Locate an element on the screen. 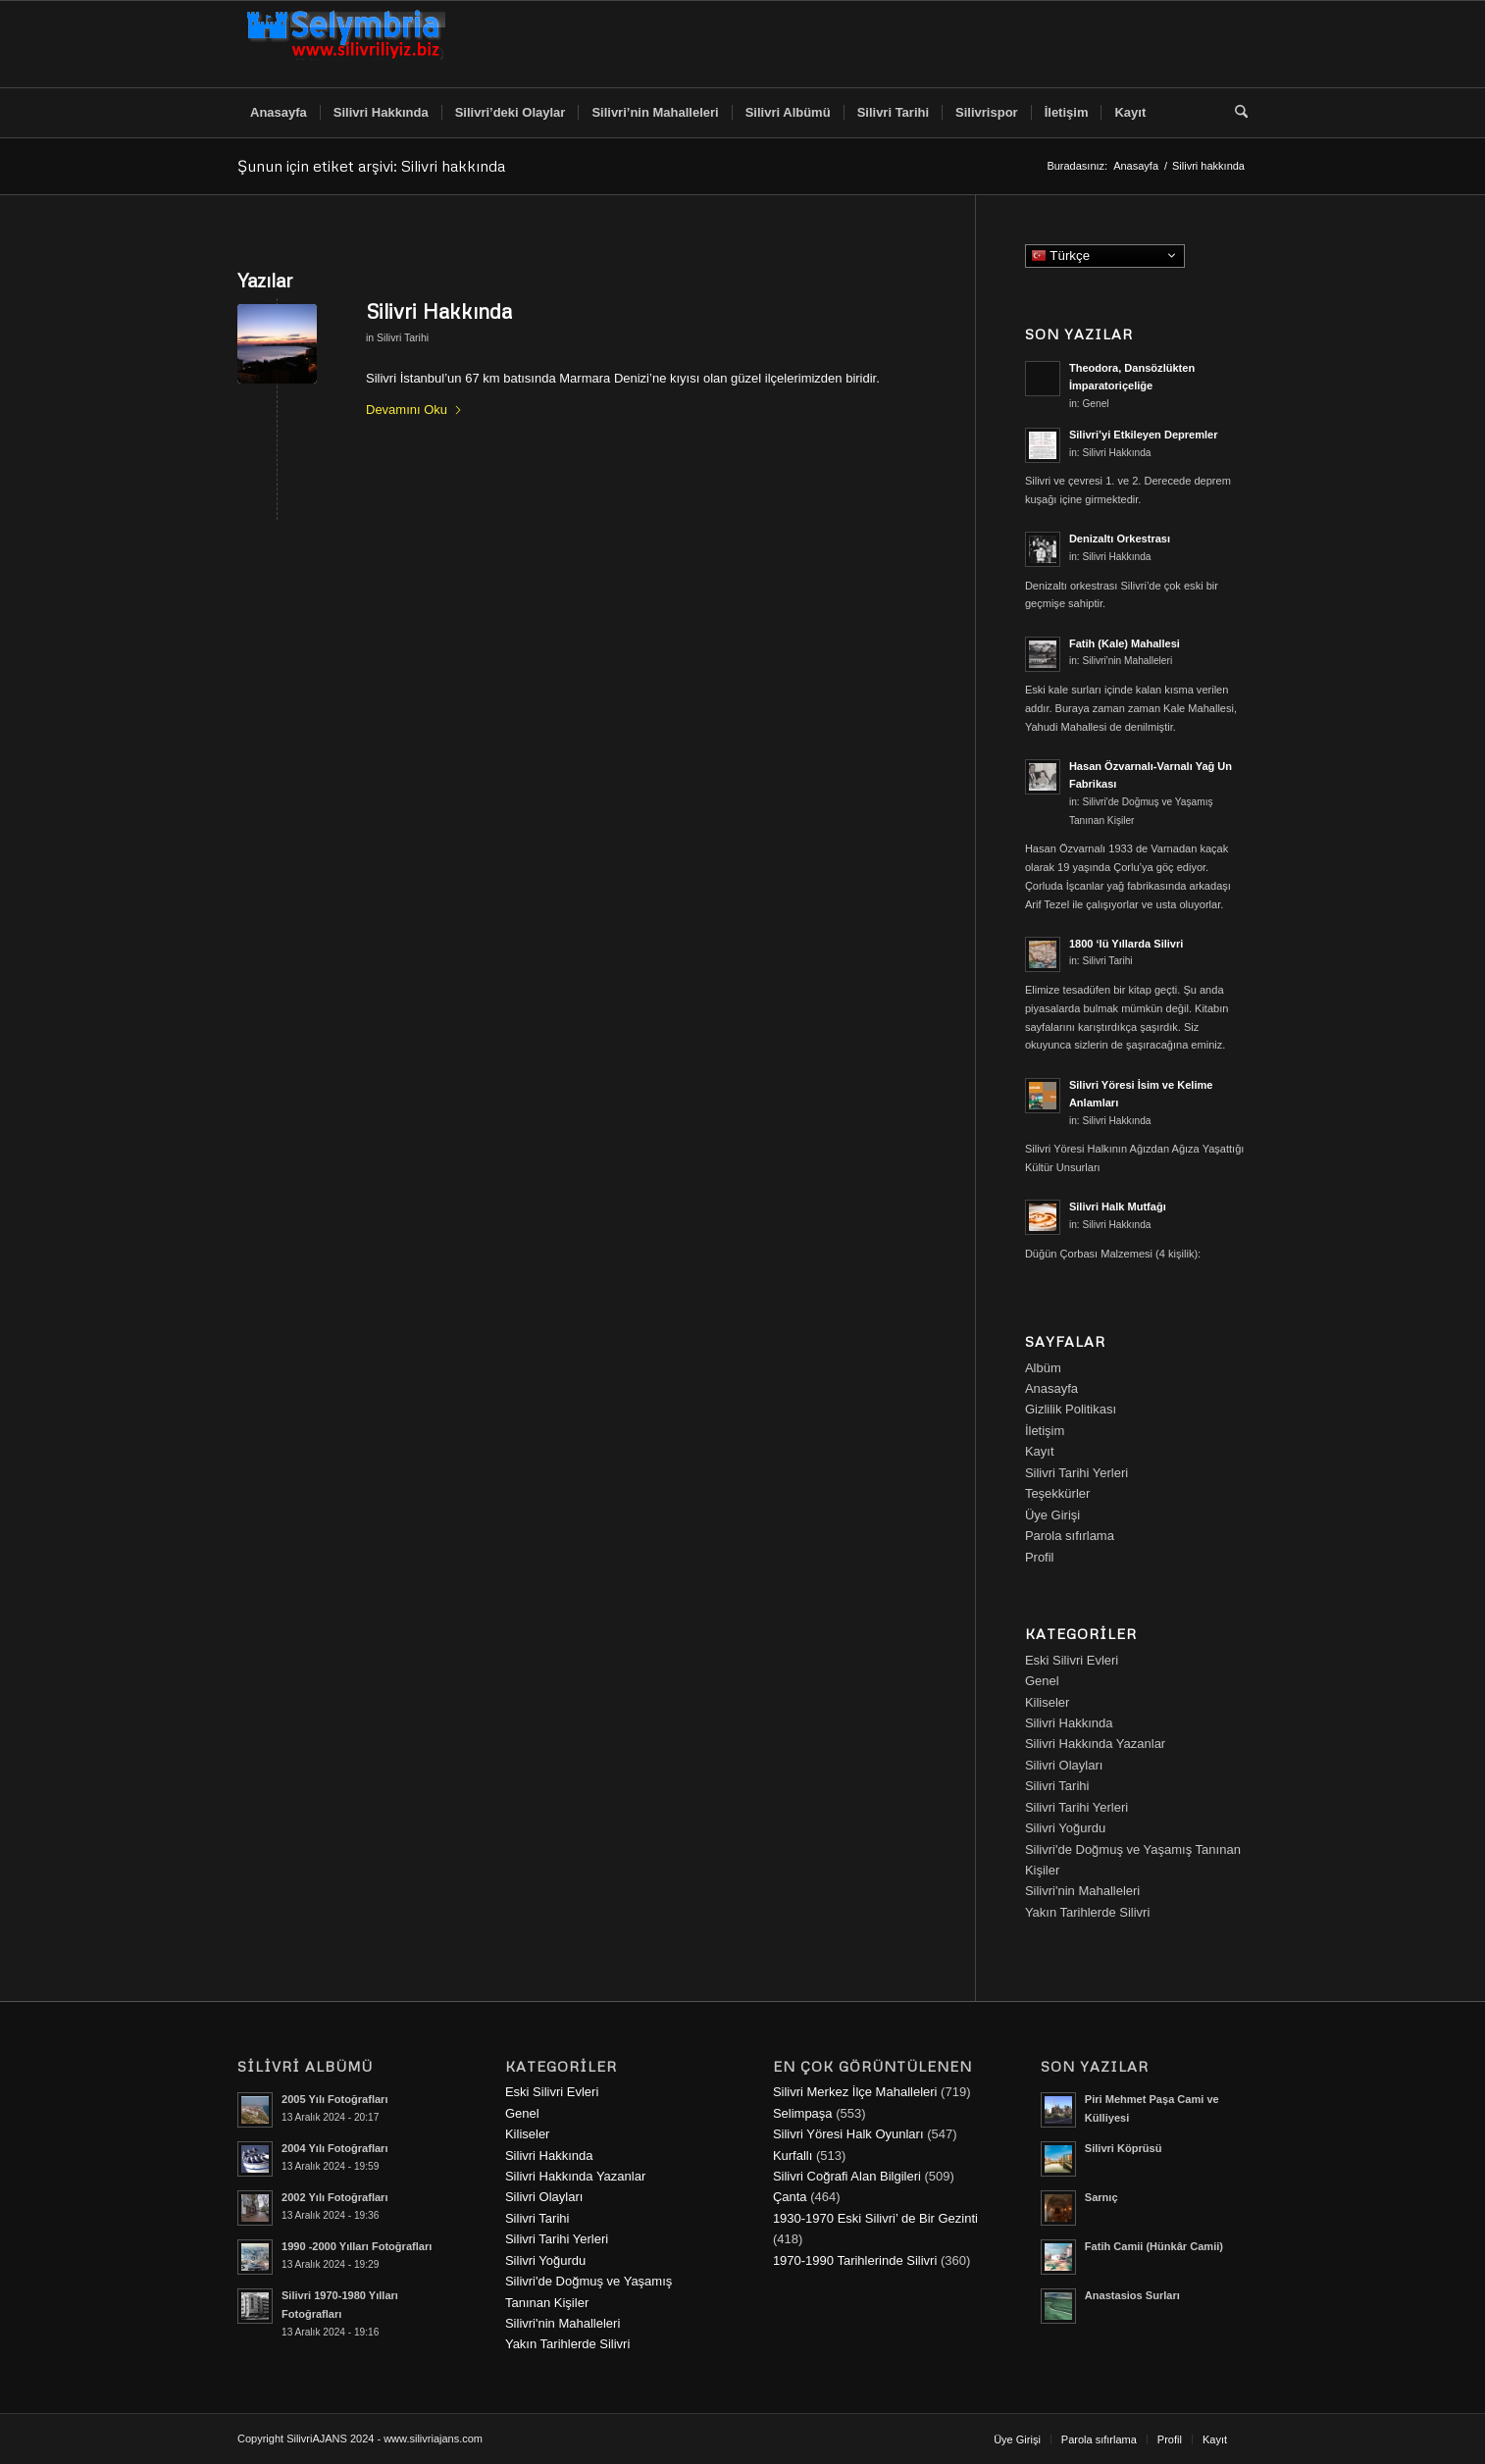 The width and height of the screenshot is (1485, 2464). Silivri Tarihi is located at coordinates (403, 337).